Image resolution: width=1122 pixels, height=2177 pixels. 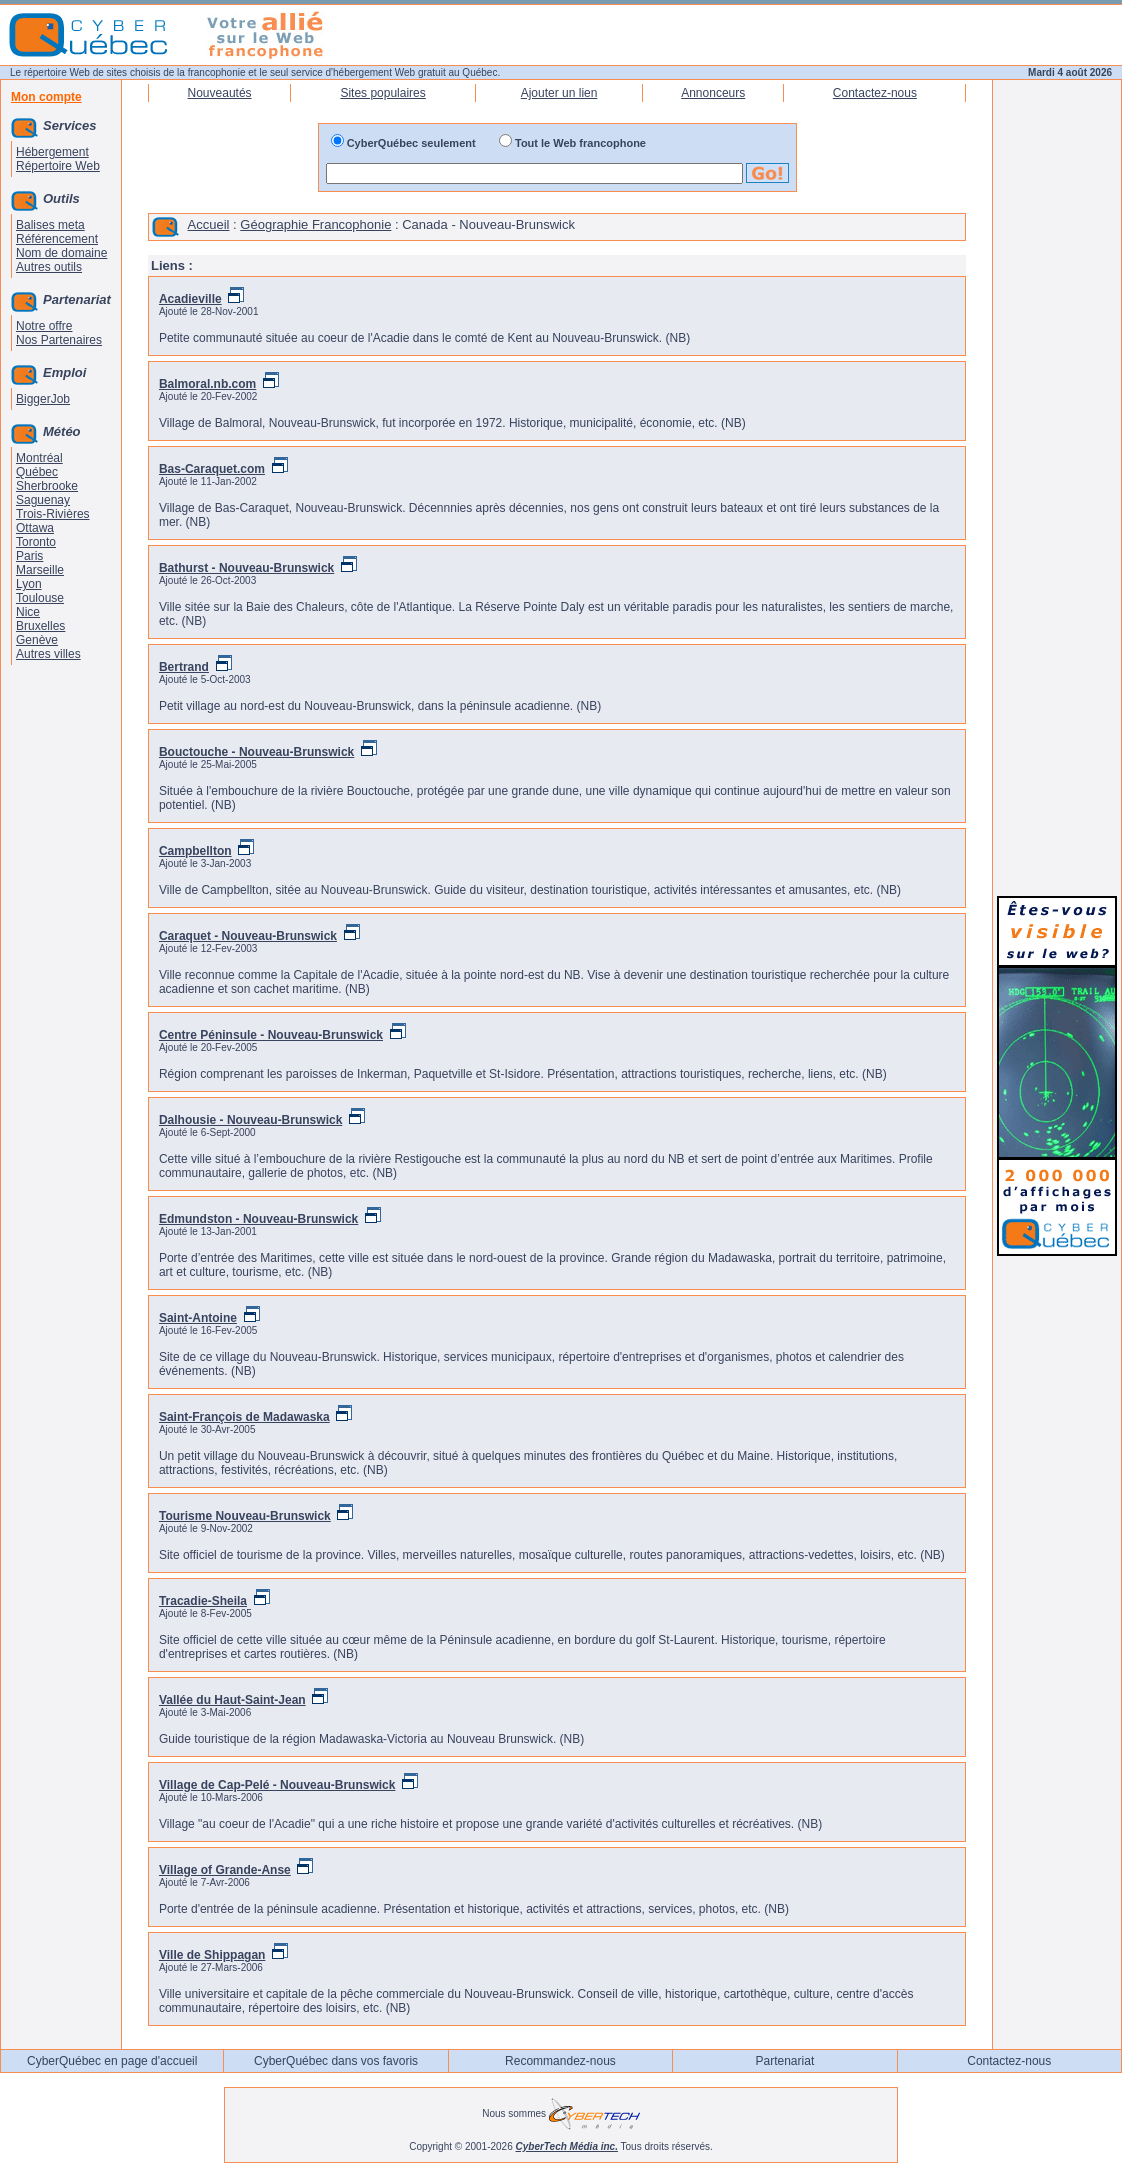 I want to click on Lyon, so click(x=29, y=584).